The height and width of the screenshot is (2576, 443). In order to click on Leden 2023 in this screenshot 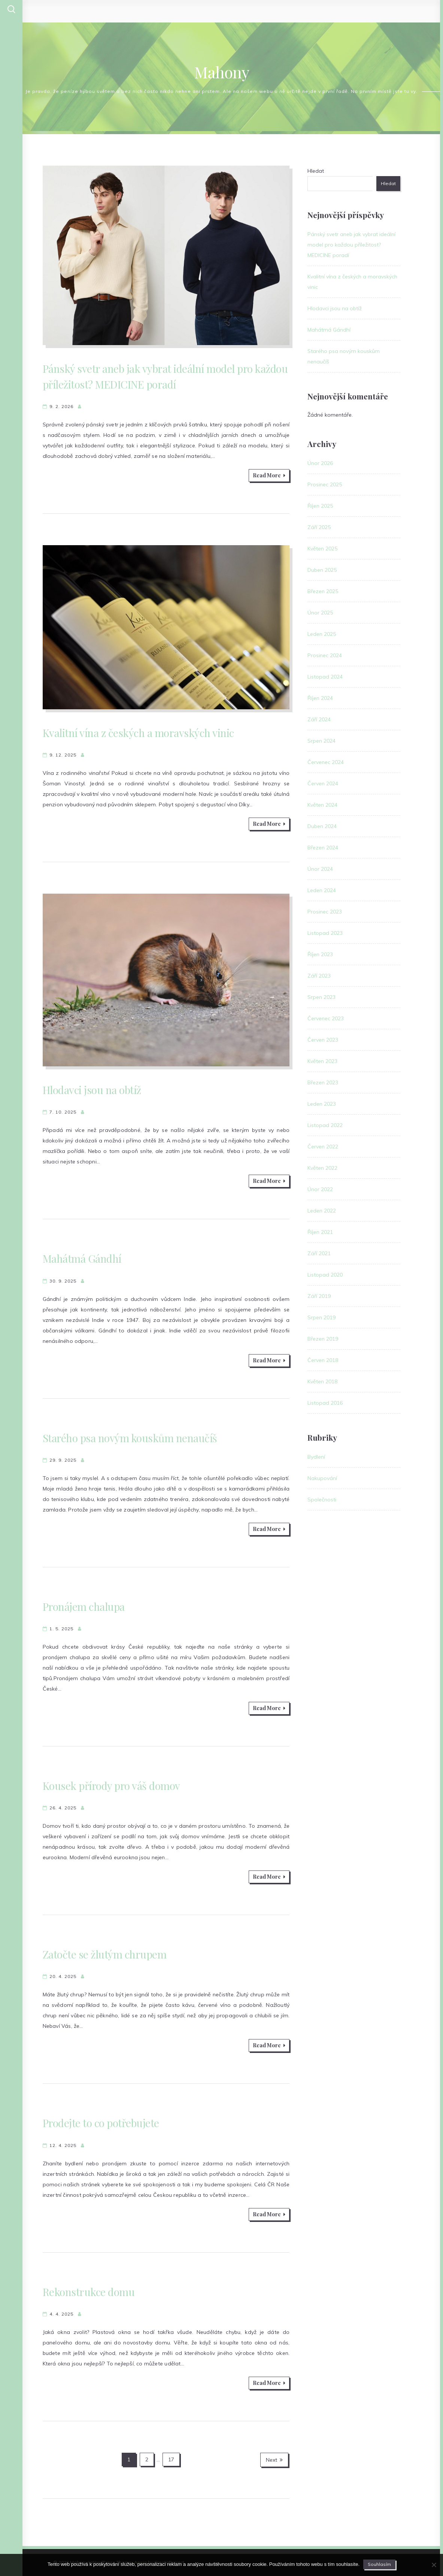, I will do `click(321, 1103)`.